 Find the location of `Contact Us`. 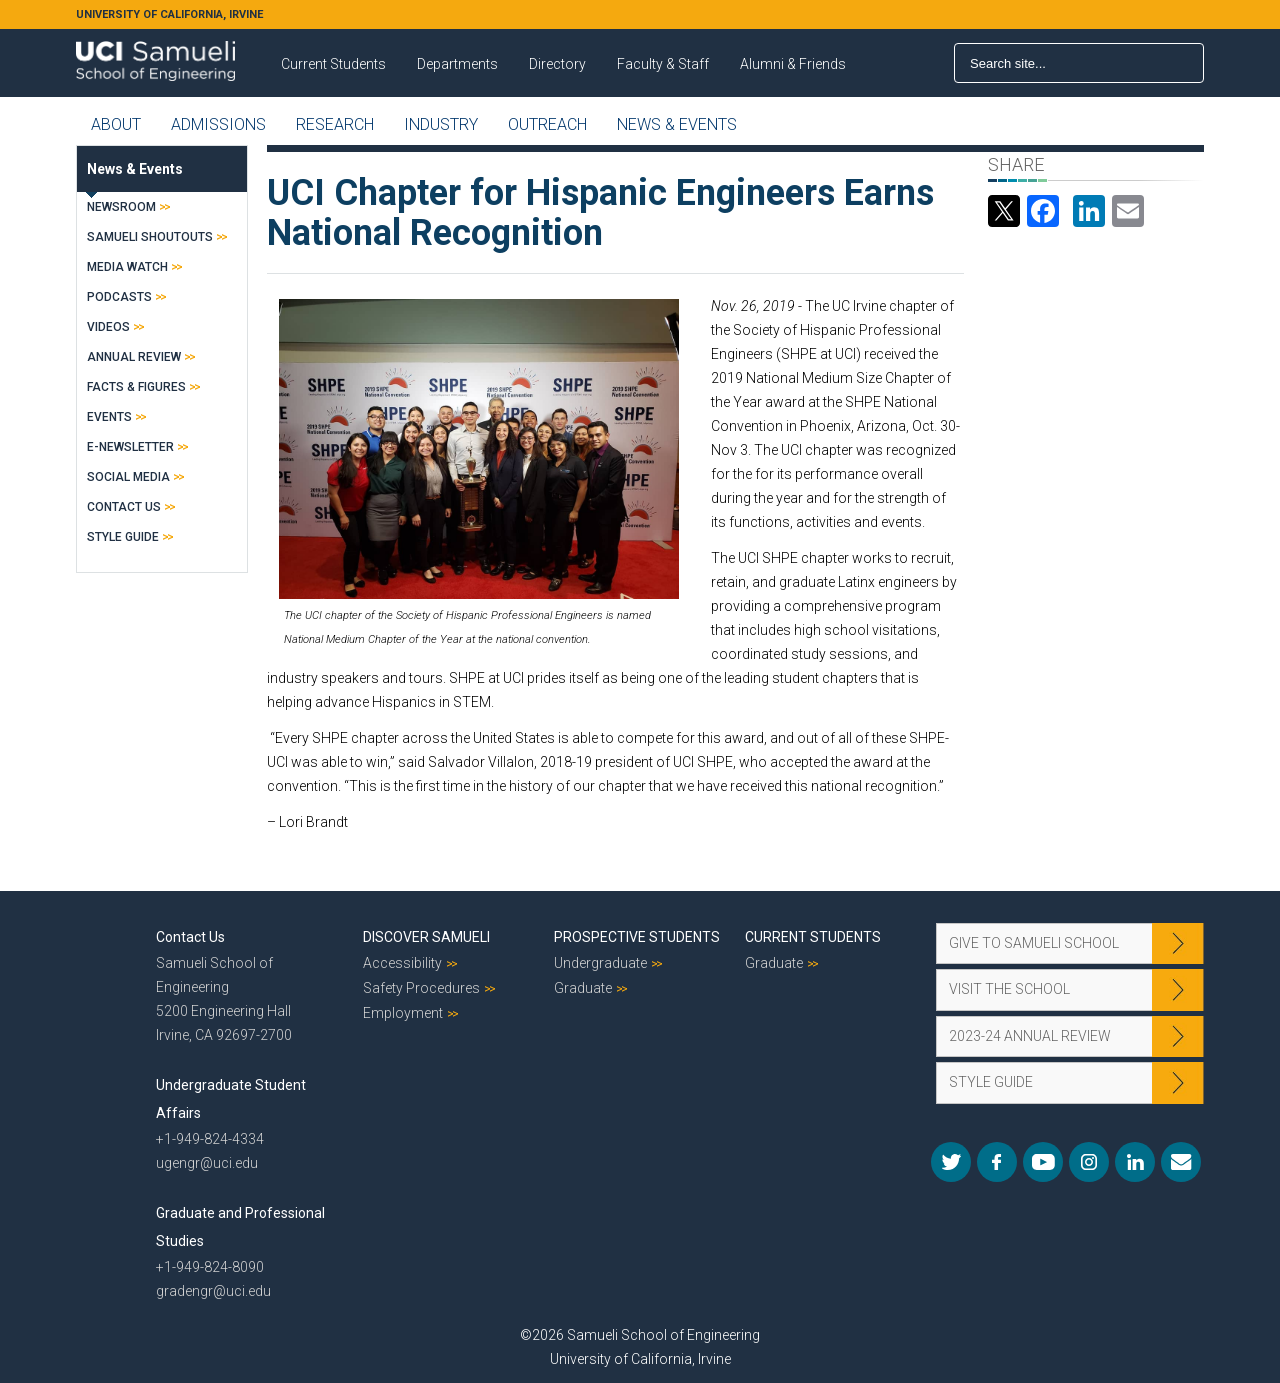

Contact Us is located at coordinates (124, 507).